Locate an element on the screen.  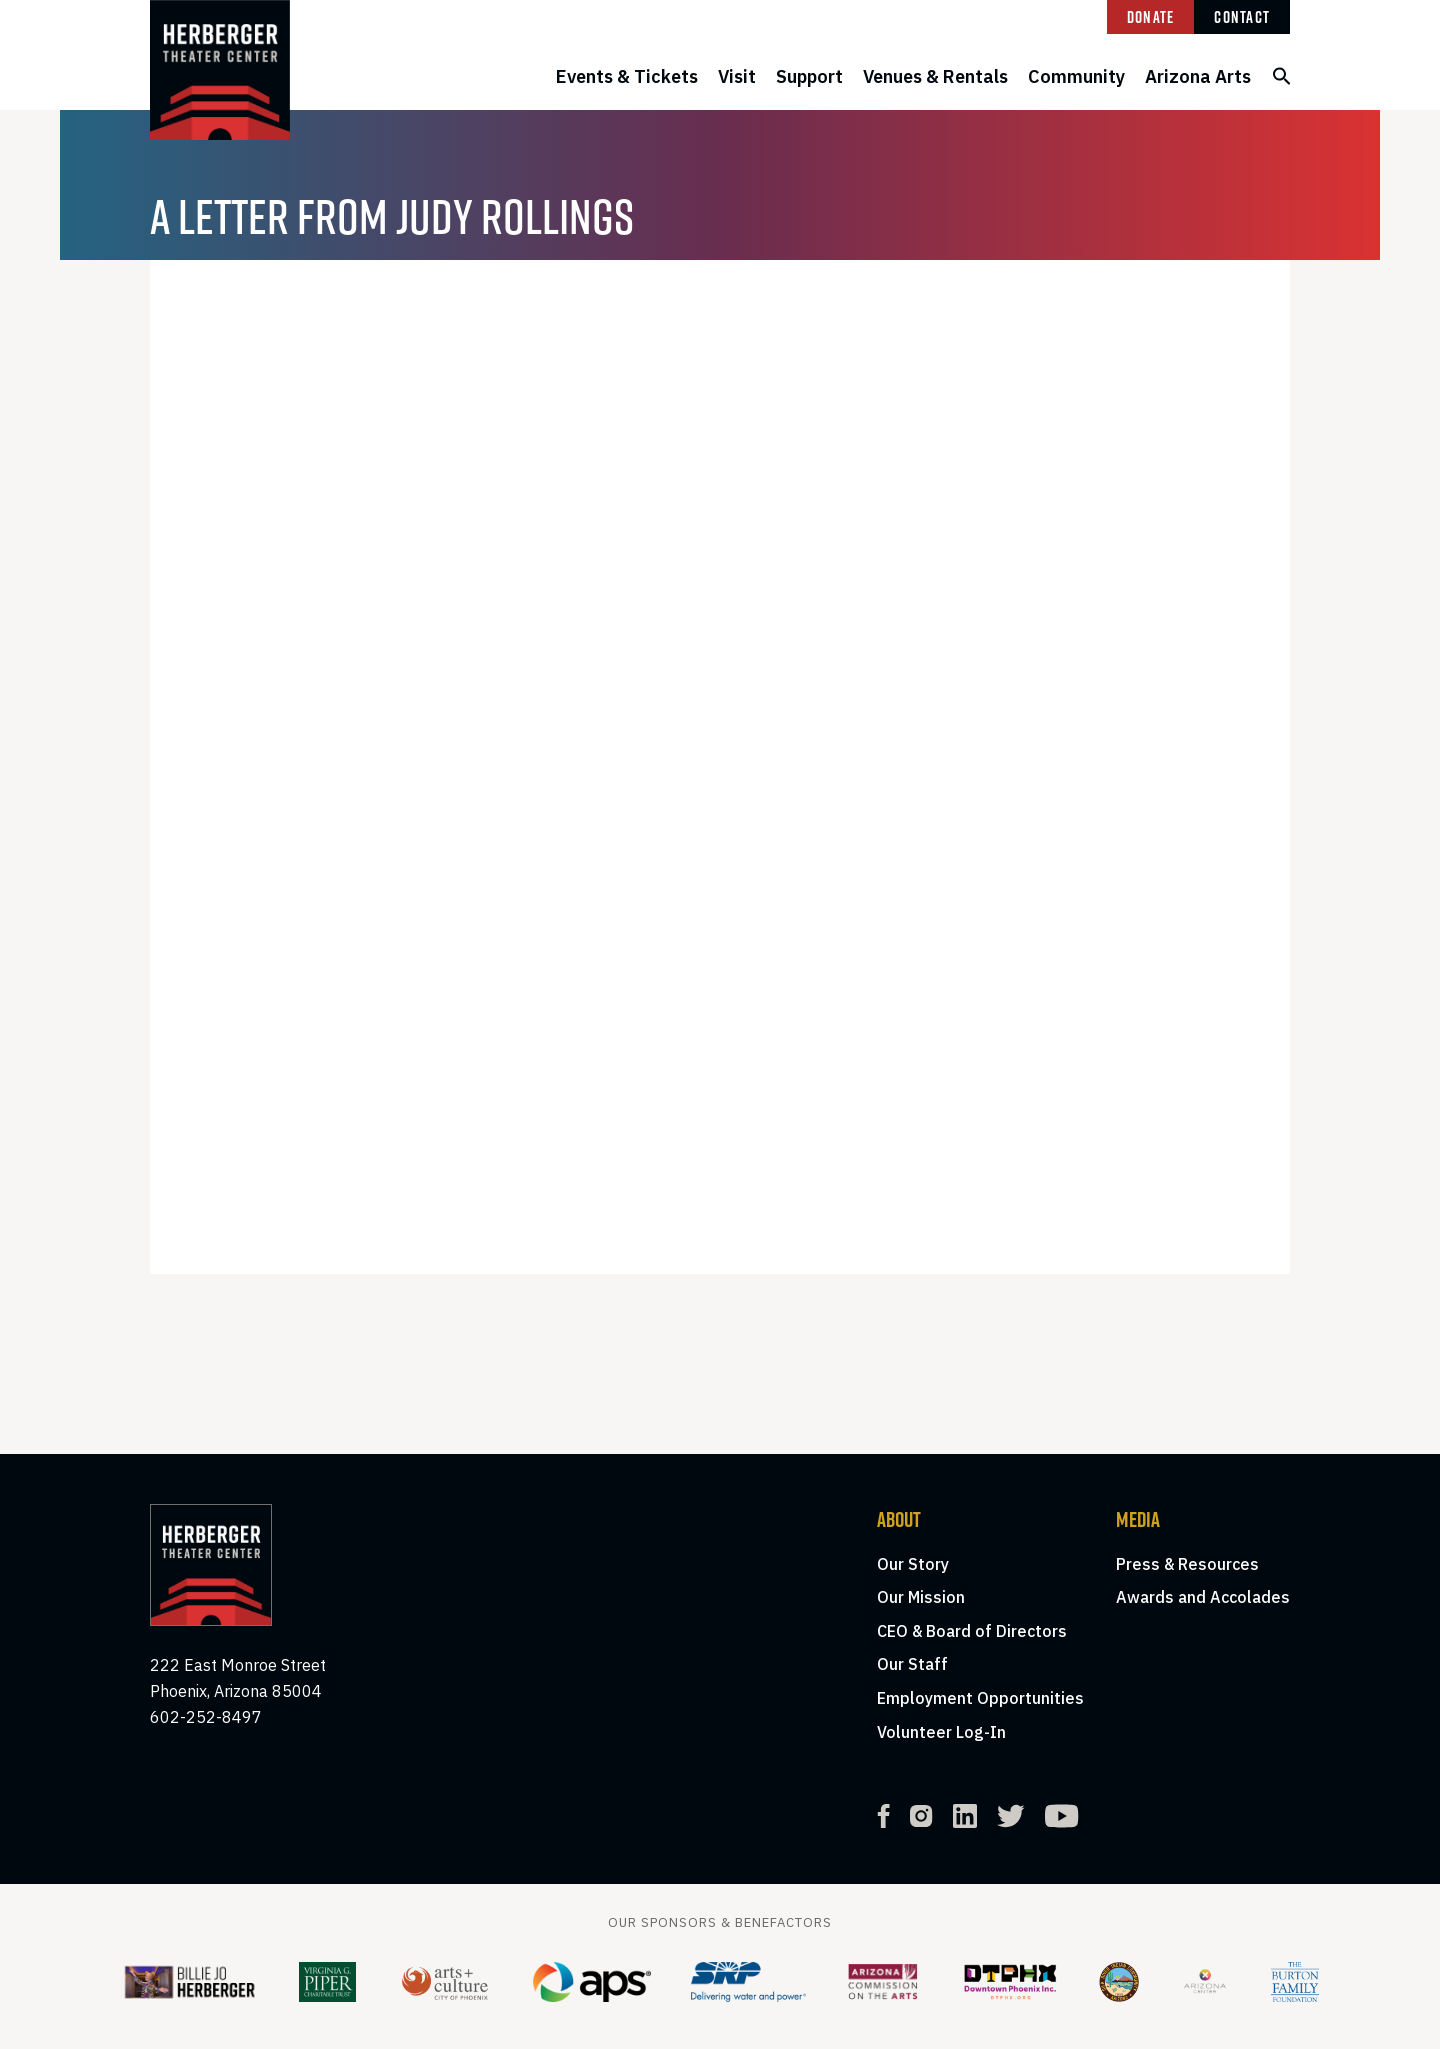
Our Mission is located at coordinates (921, 1597).